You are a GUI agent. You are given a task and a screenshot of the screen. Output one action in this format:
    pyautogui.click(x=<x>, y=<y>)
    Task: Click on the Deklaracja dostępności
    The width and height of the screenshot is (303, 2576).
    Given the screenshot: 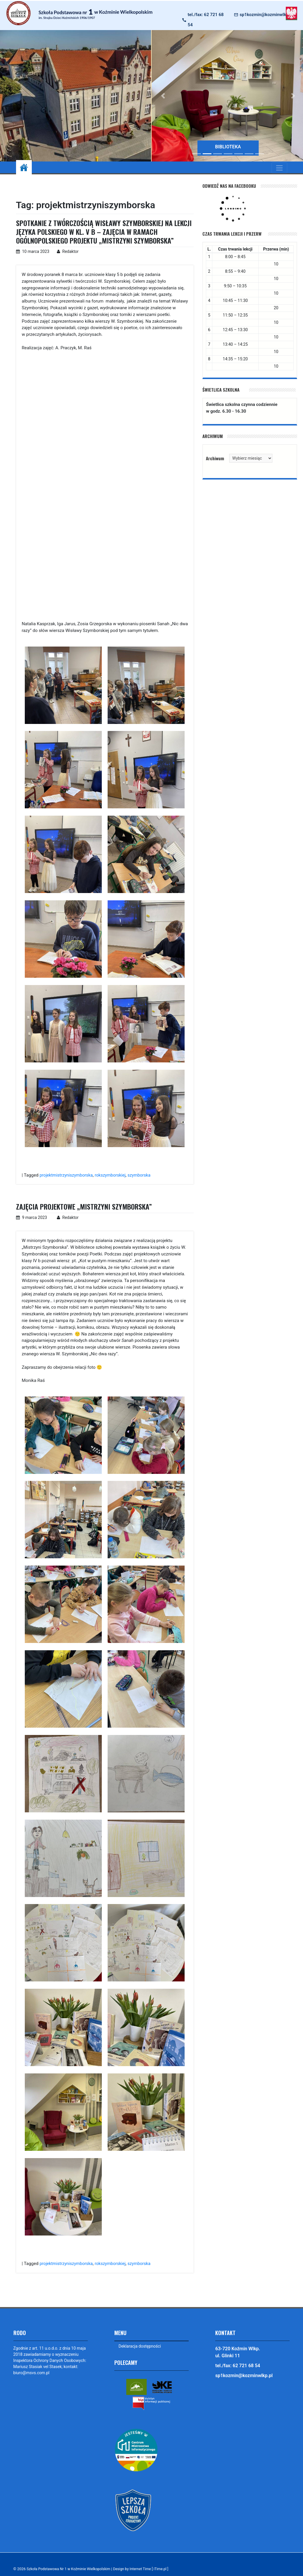 What is the action you would take?
    pyautogui.click(x=140, y=2346)
    